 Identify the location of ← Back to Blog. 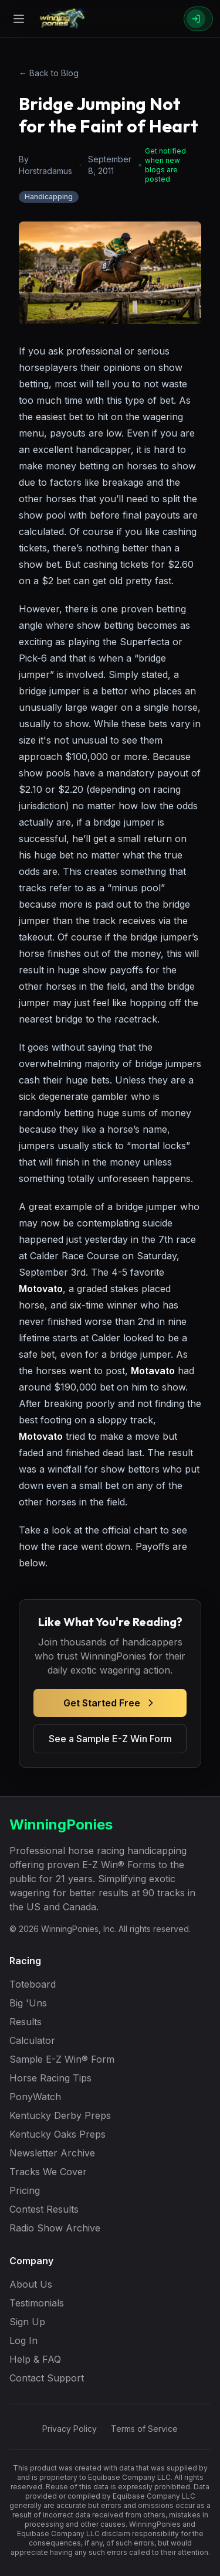
(49, 73).